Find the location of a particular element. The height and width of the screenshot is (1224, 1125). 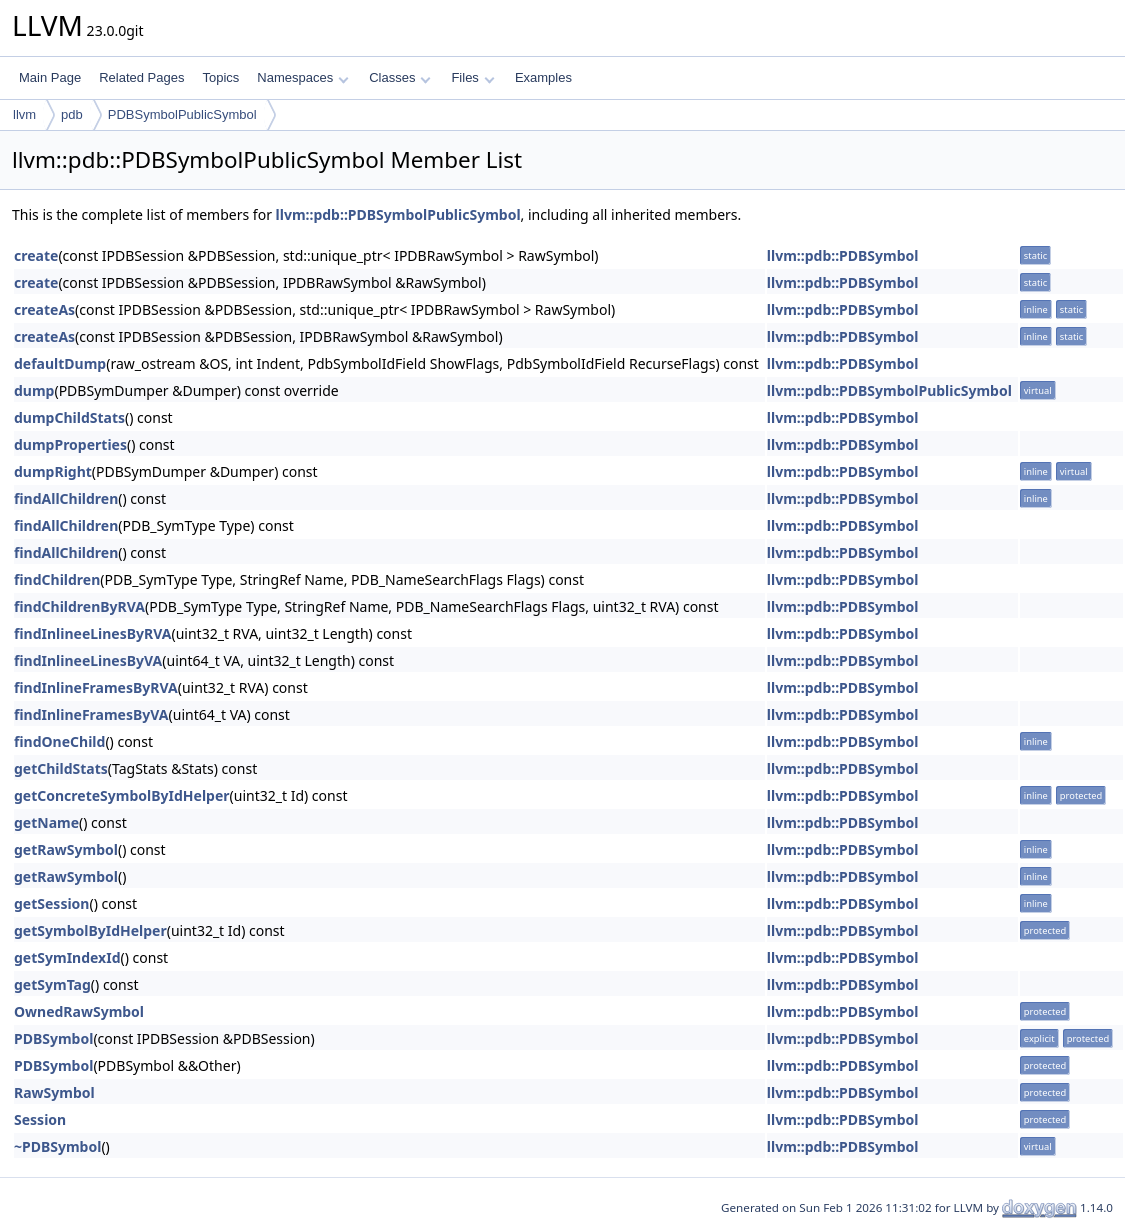

PDBSymbol is located at coordinates (53, 1038).